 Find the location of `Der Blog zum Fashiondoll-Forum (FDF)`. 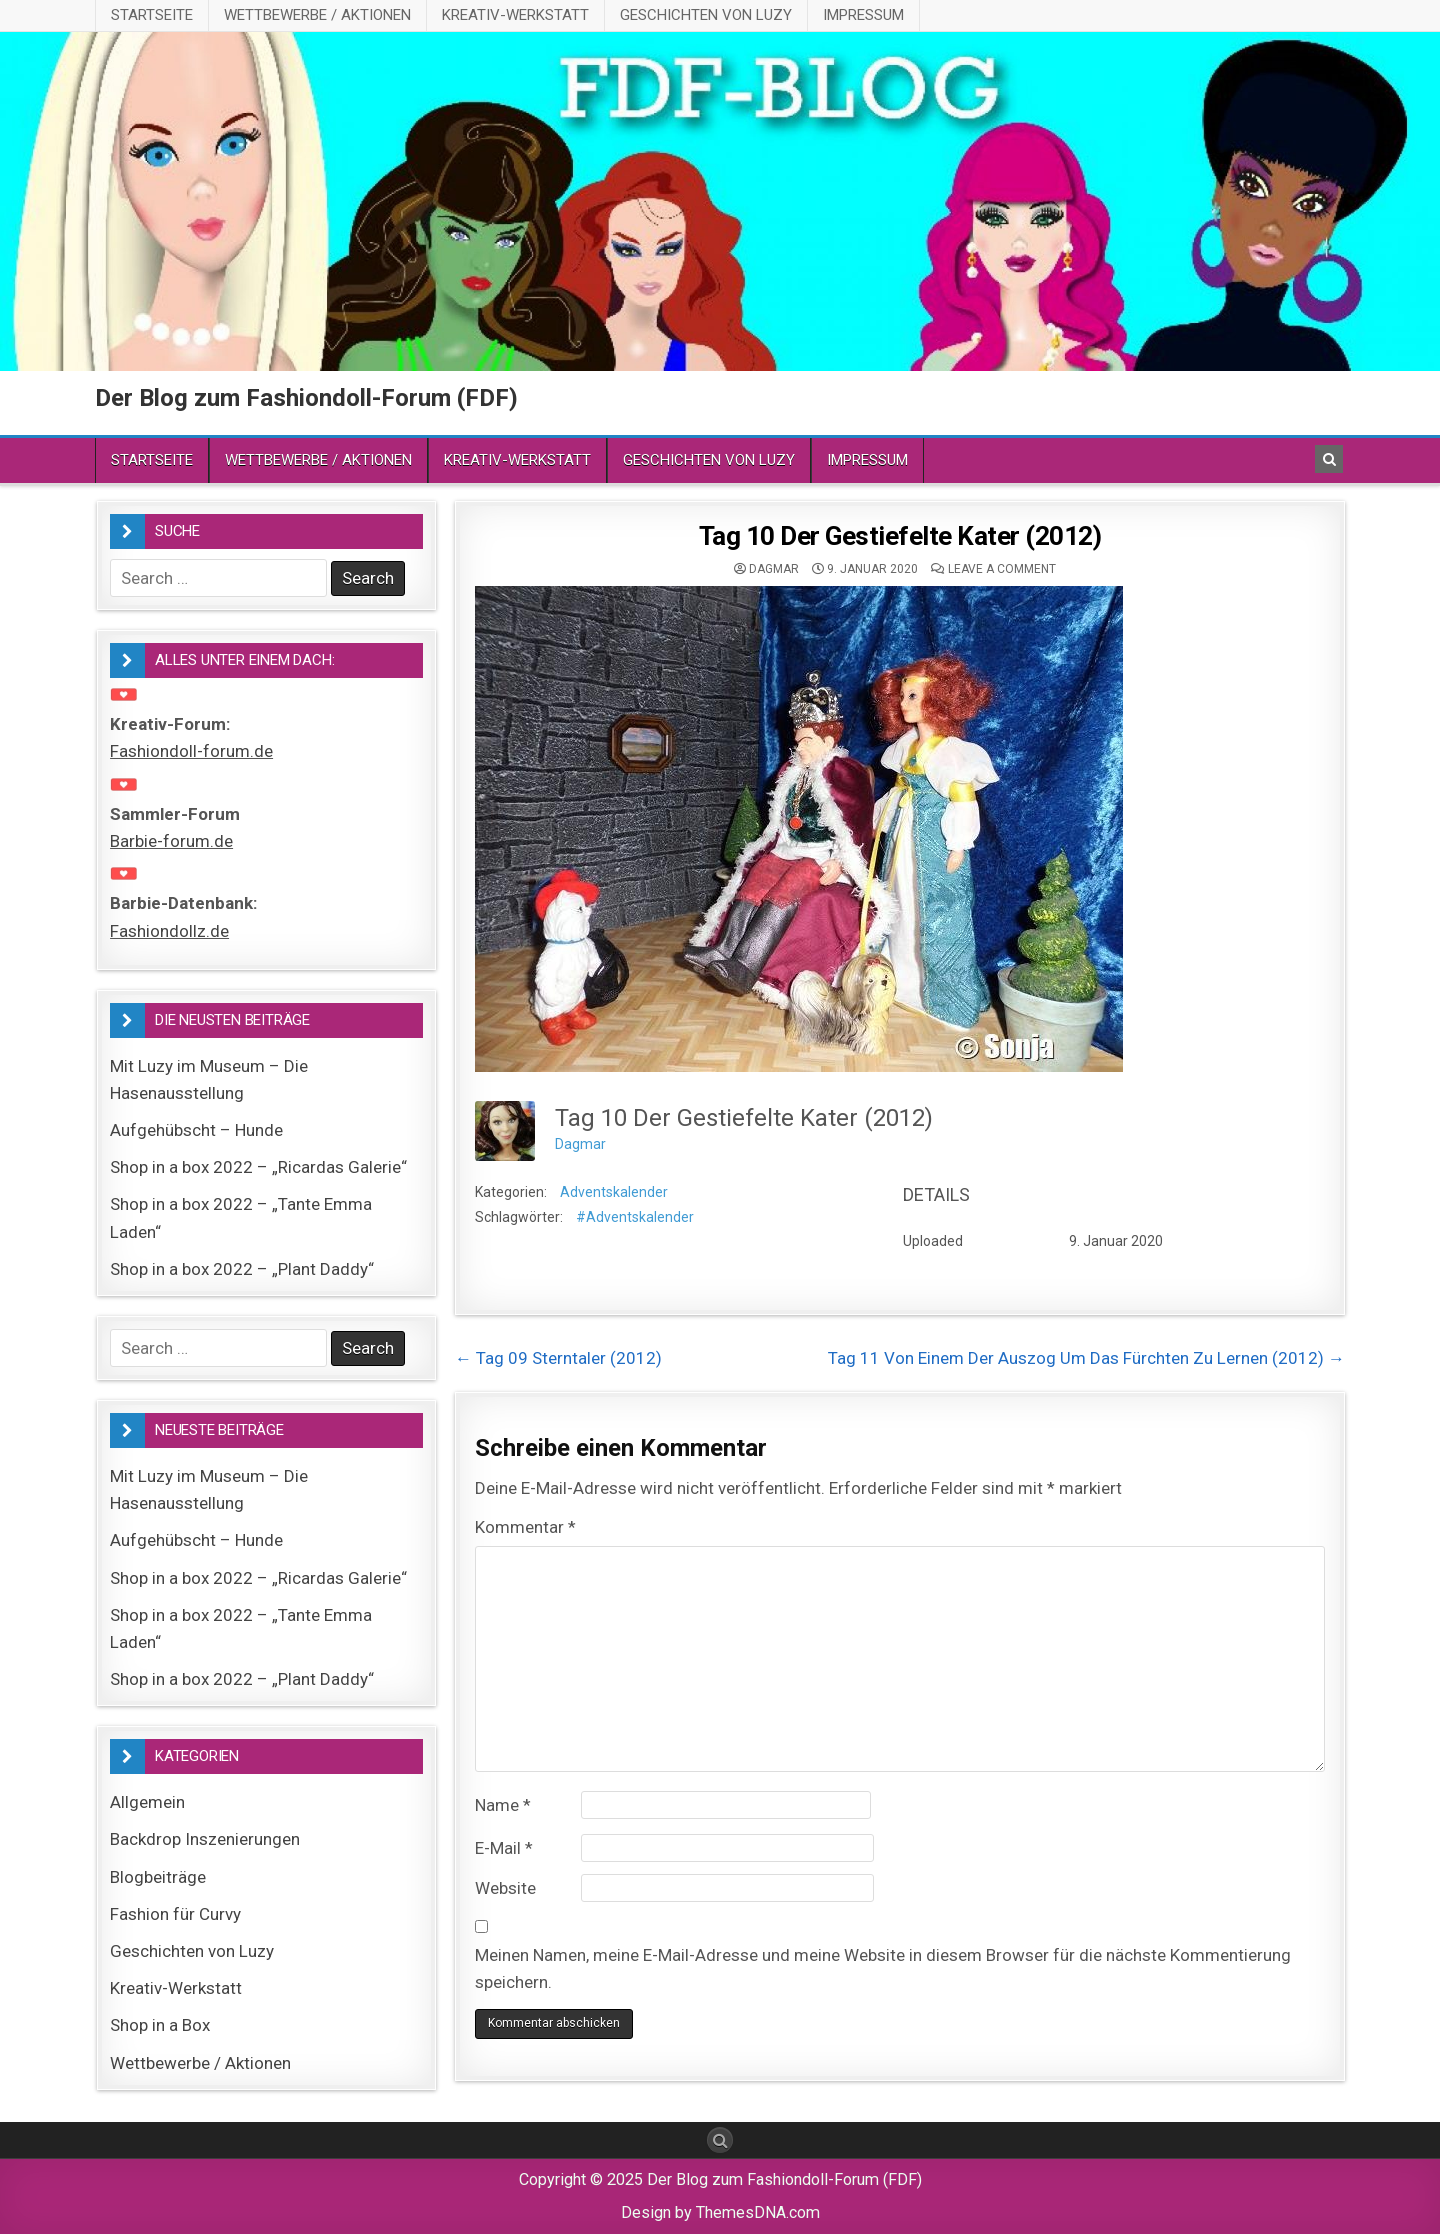

Der Blog zum Fashiondoll-Forum (FDF) is located at coordinates (306, 398).